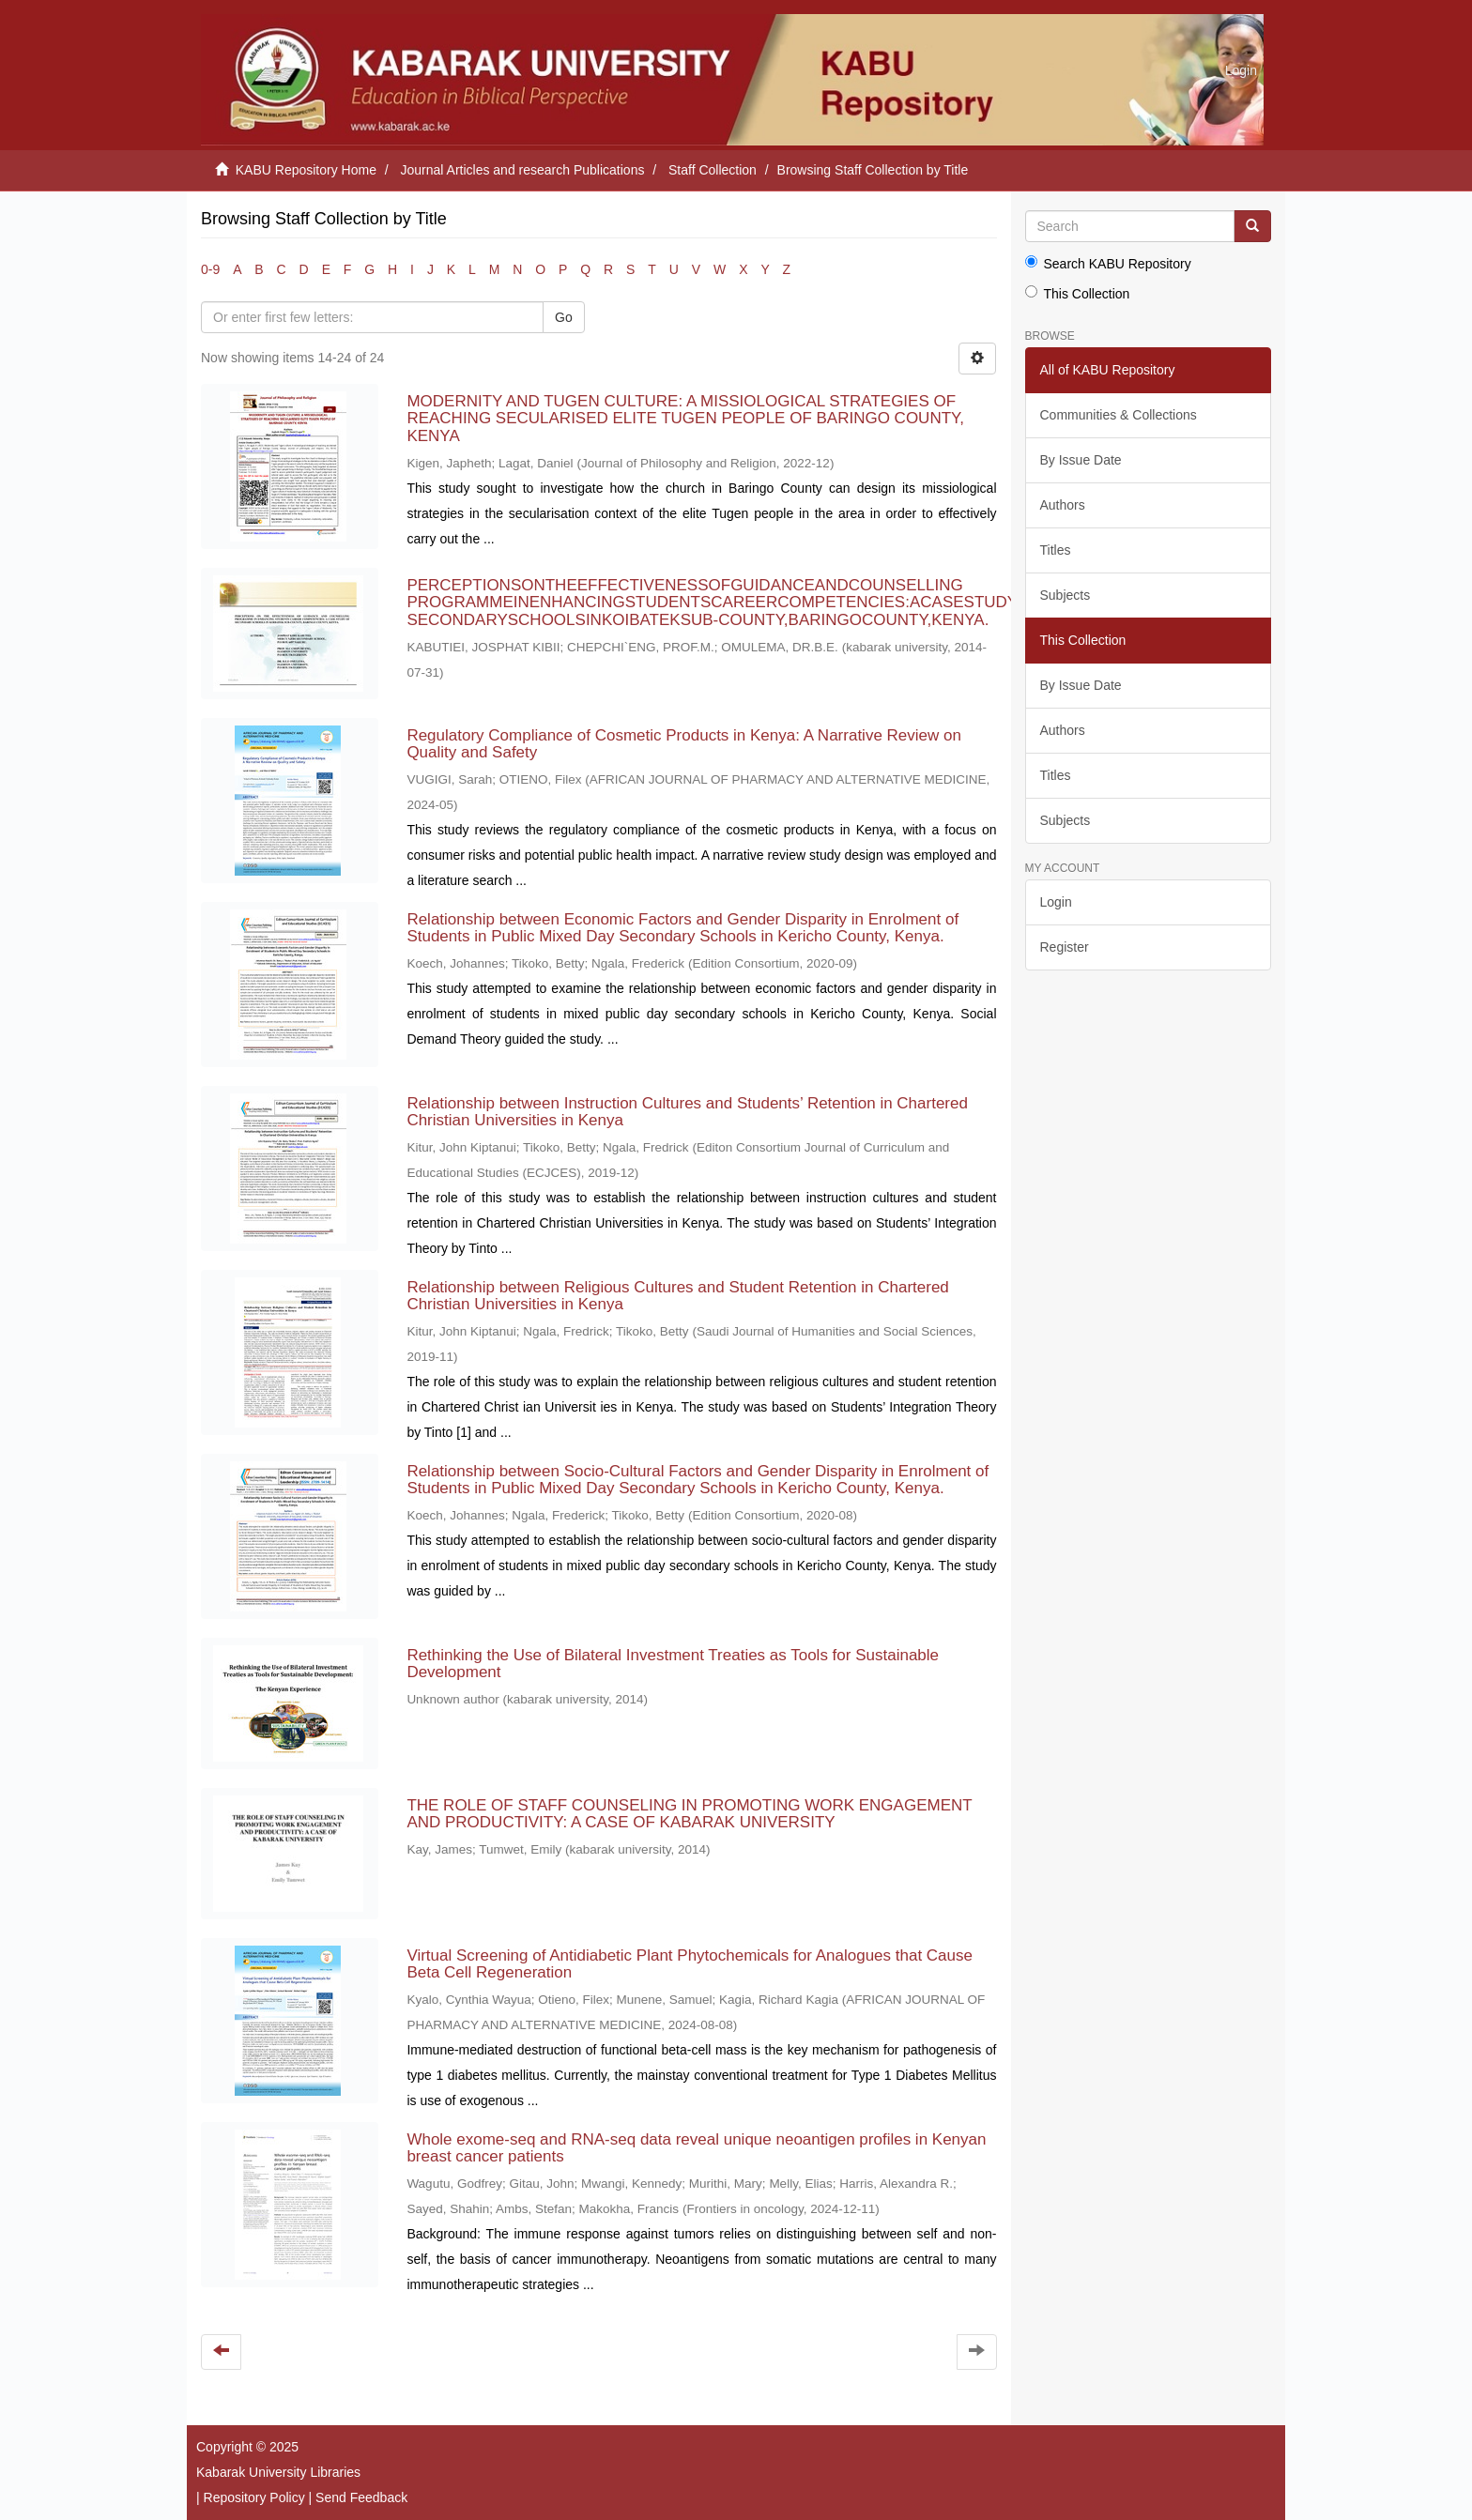  Describe the element at coordinates (1064, 947) in the screenshot. I see `Register` at that location.